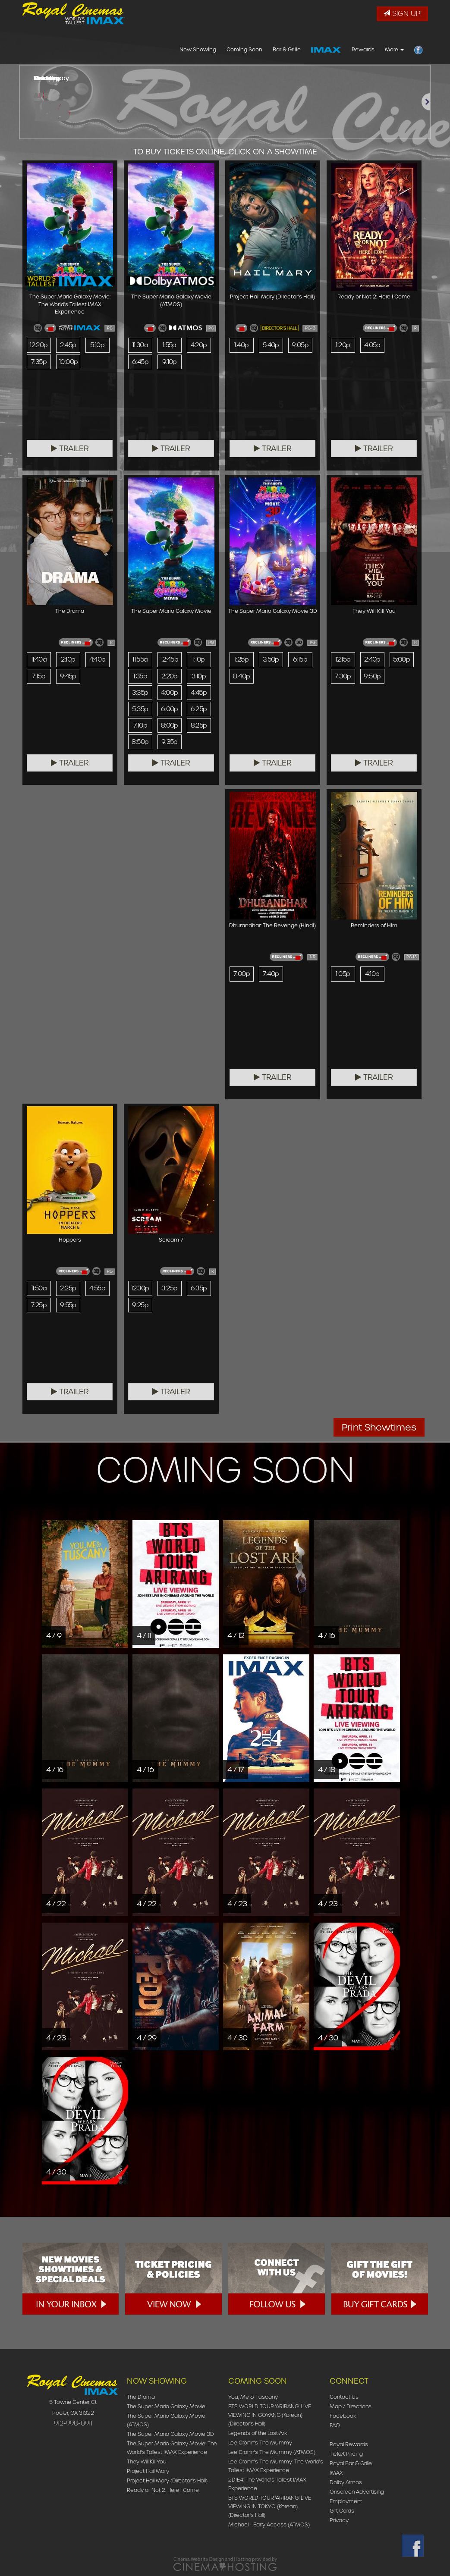  Describe the element at coordinates (343, 676) in the screenshot. I see `7:30p` at that location.